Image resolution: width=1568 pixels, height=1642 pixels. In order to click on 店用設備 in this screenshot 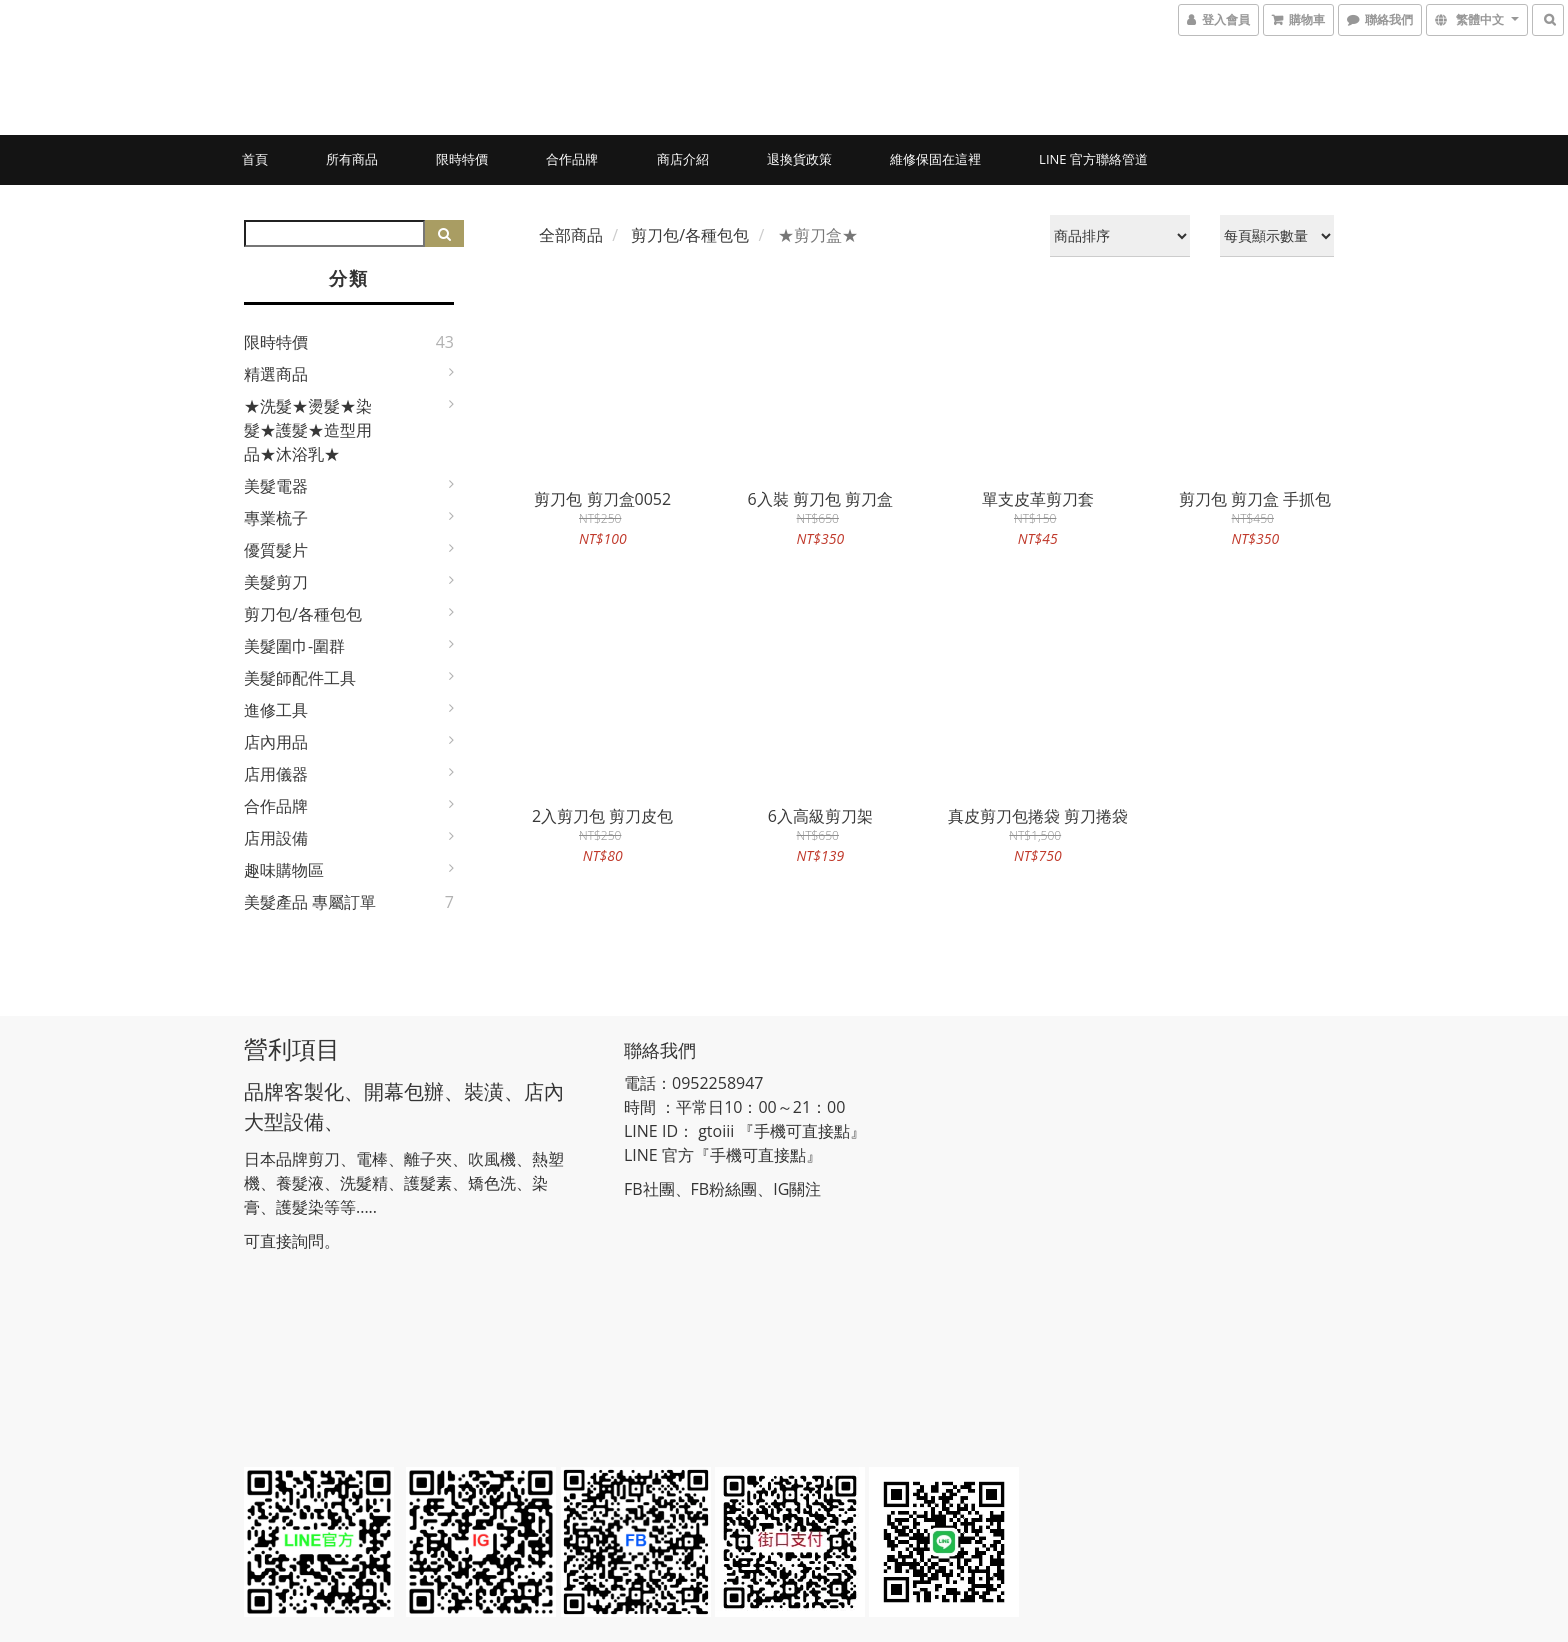, I will do `click(276, 838)`.